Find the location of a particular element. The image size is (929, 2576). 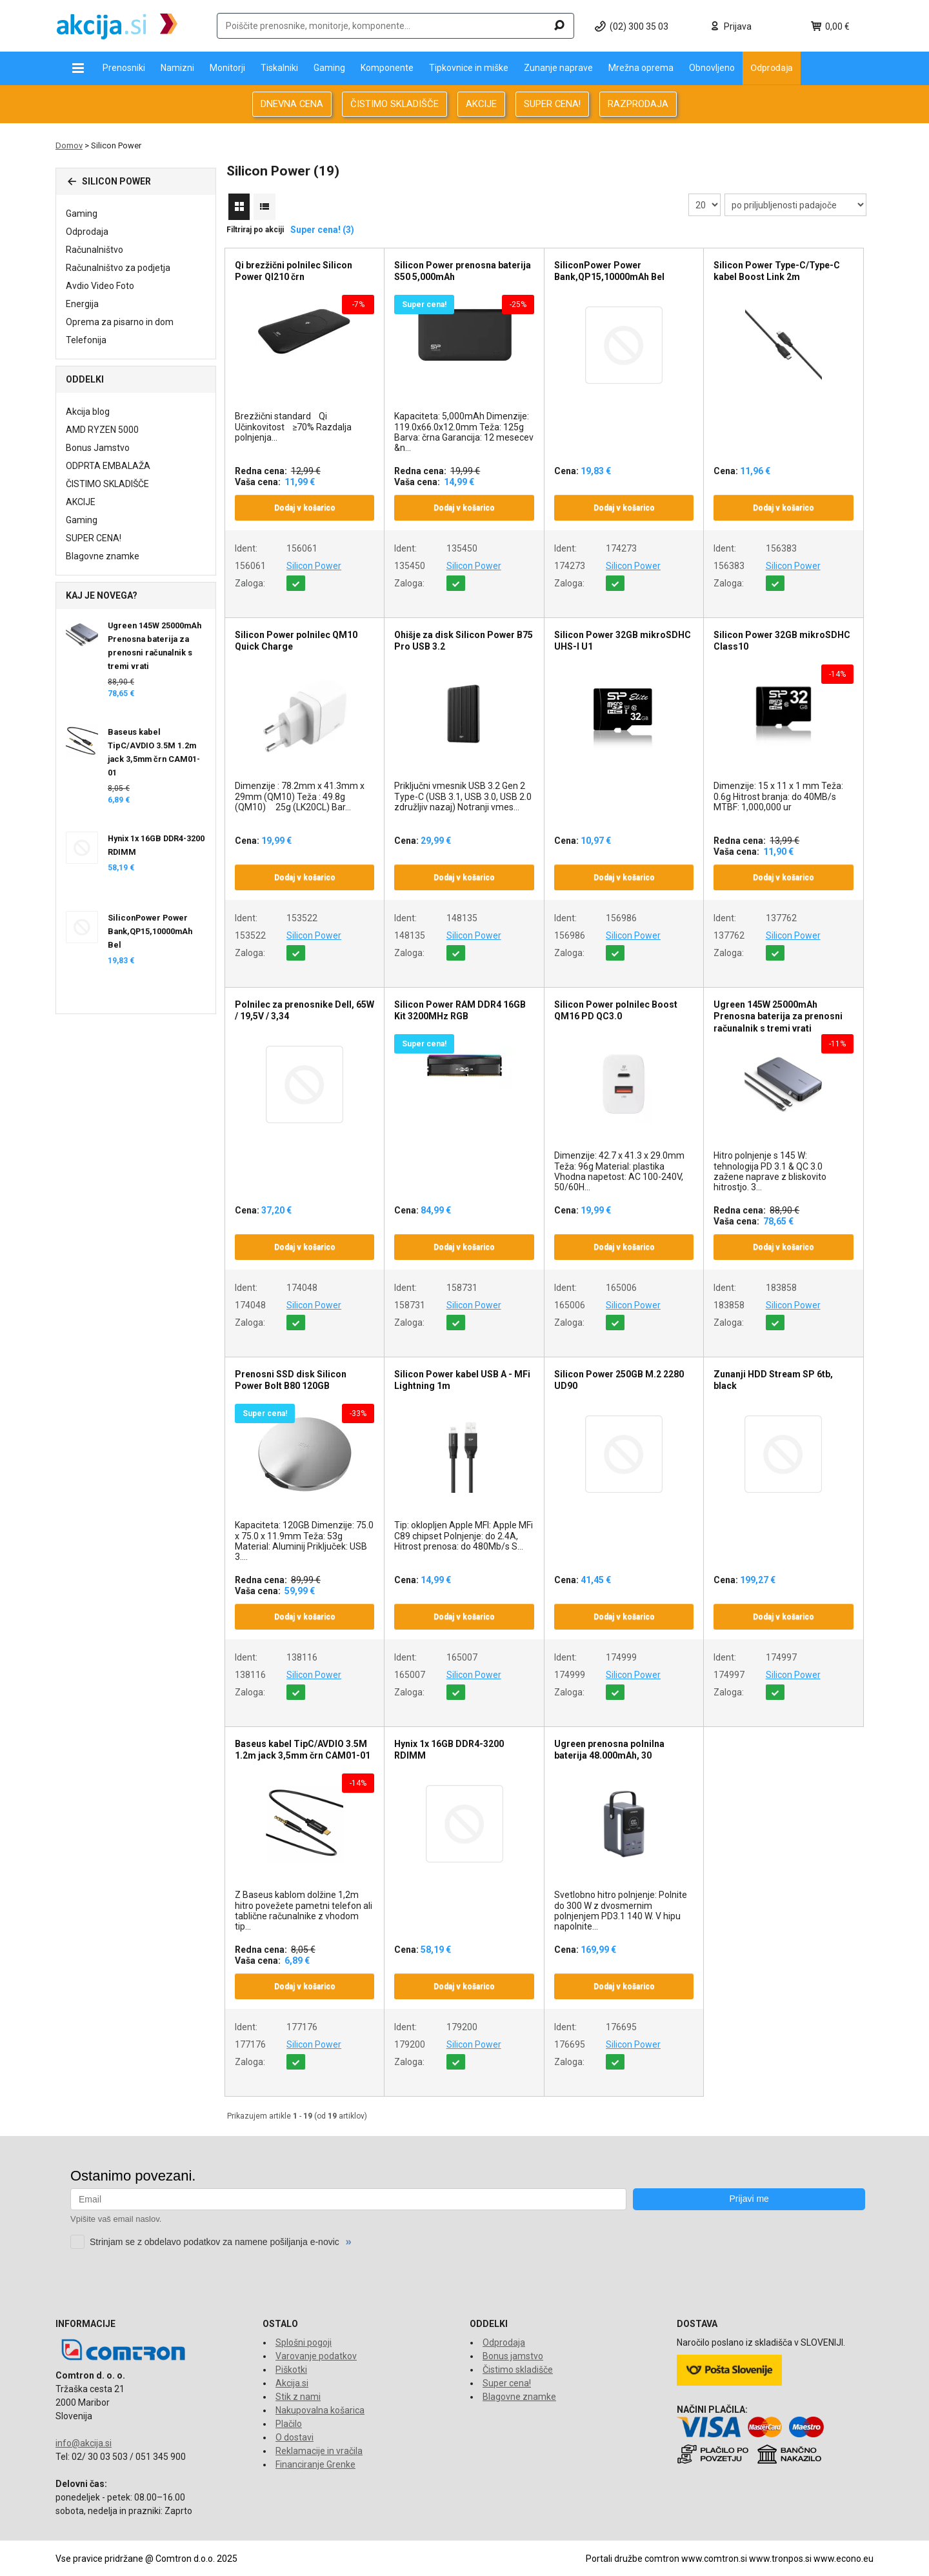

Super cena! (3) is located at coordinates (322, 230).